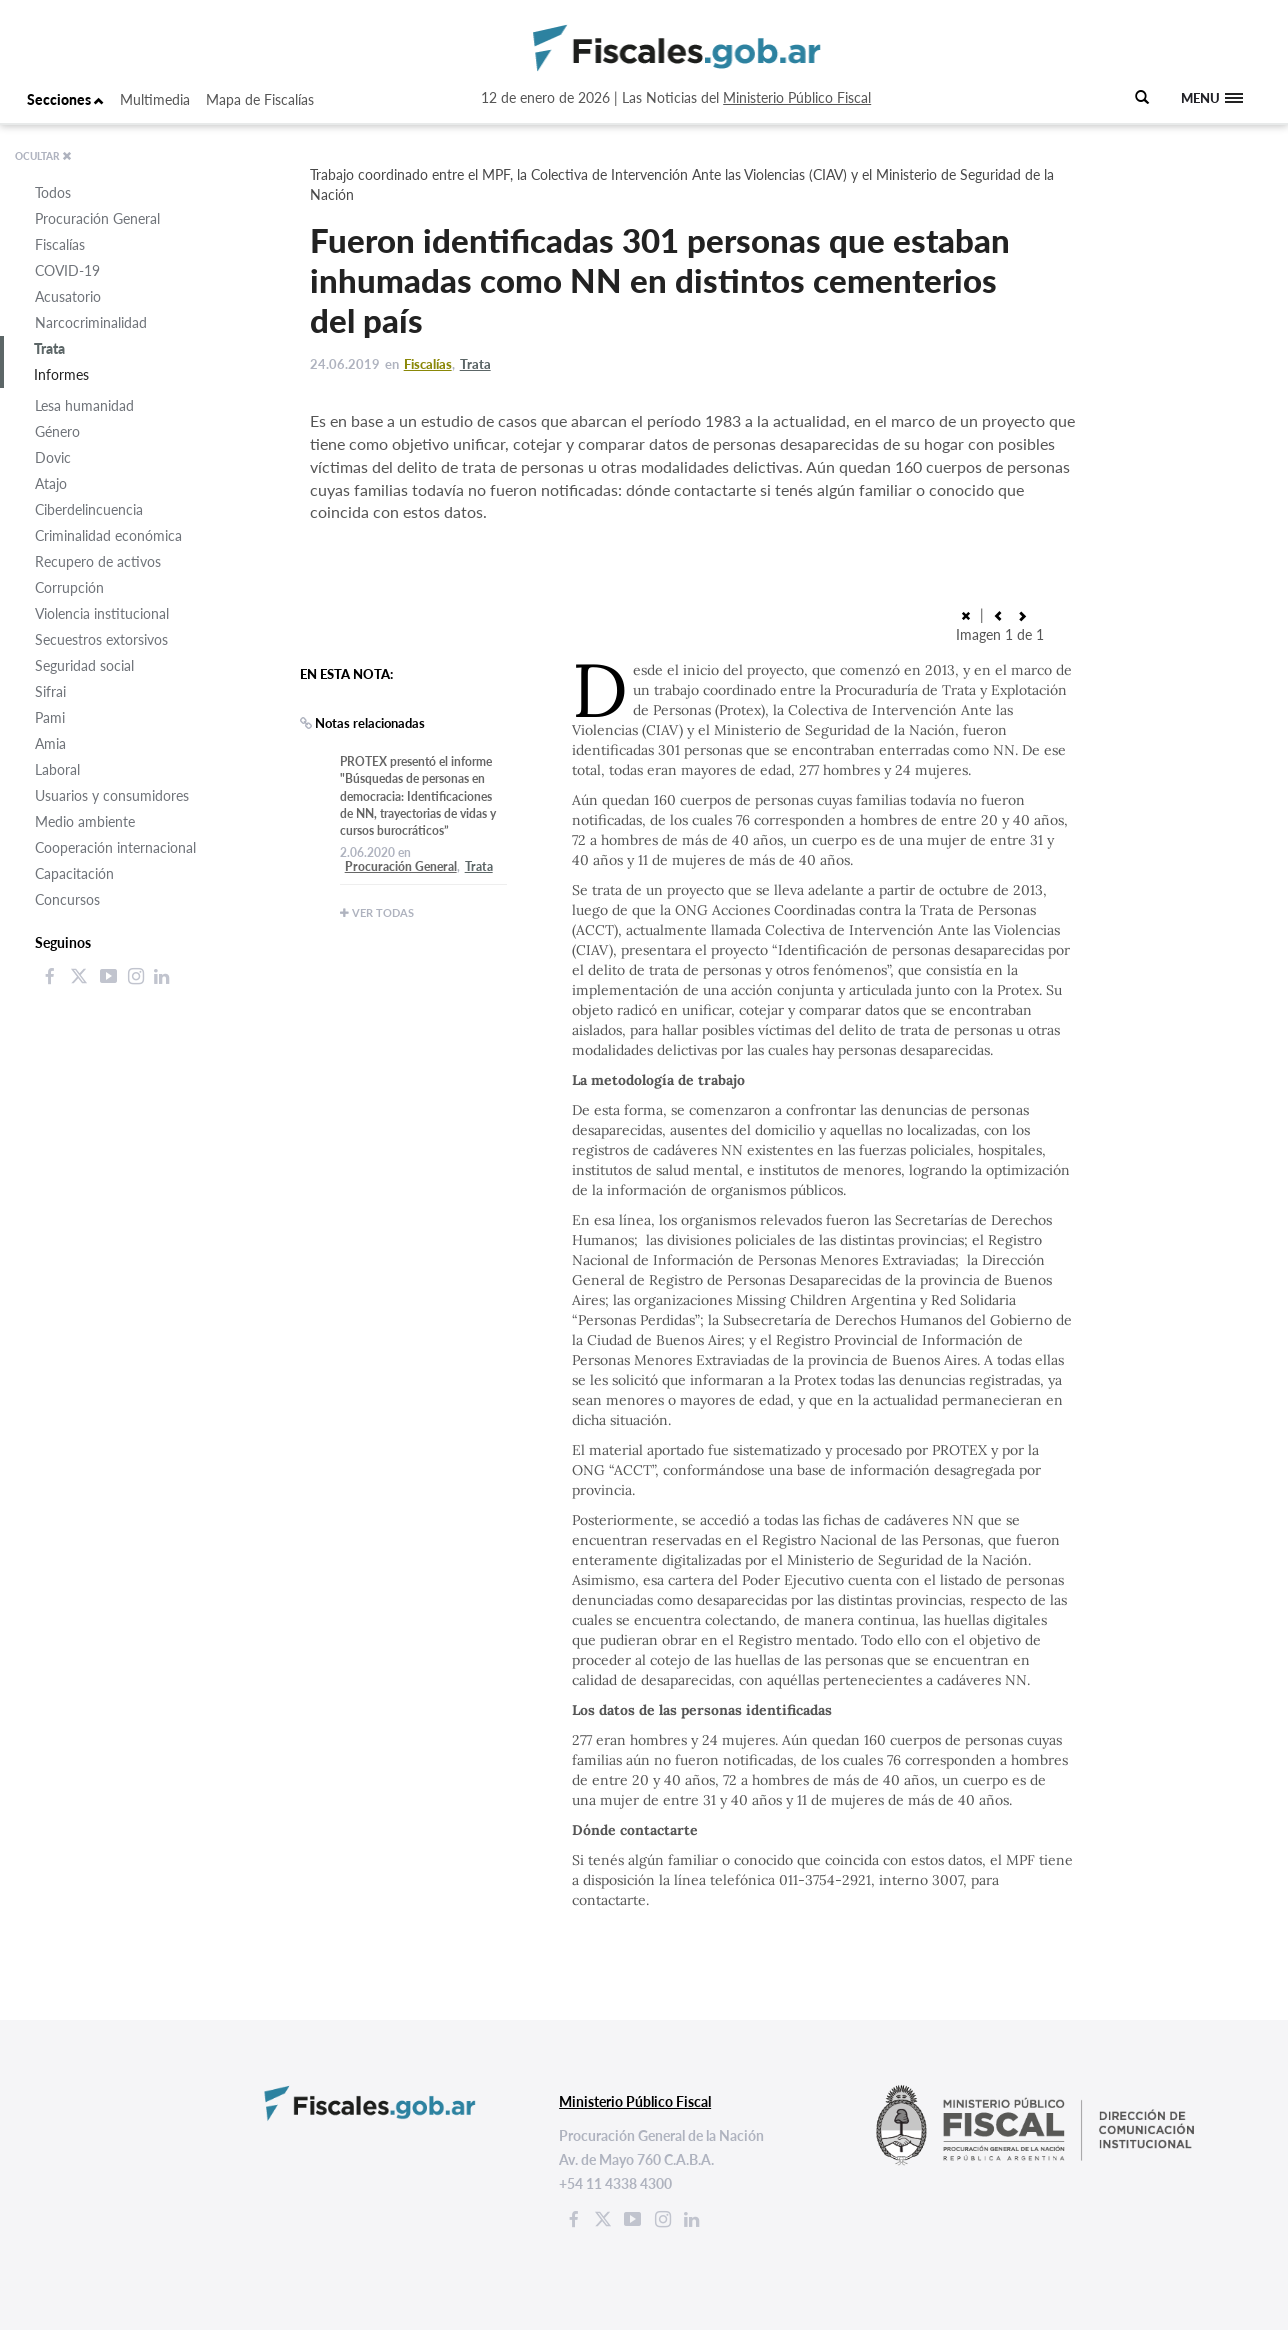 The height and width of the screenshot is (2330, 1288). Describe the element at coordinates (98, 561) in the screenshot. I see `Recupero de activos` at that location.